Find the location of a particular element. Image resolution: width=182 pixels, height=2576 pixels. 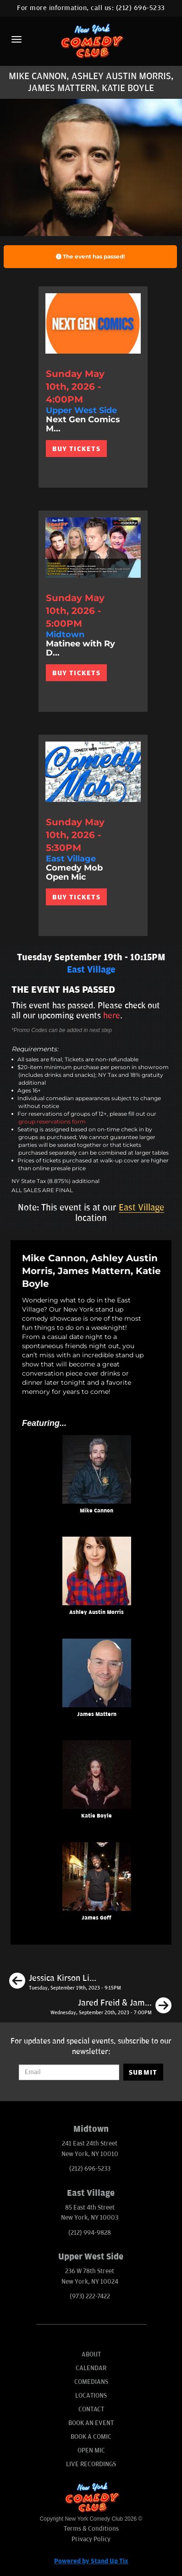

(212) 994-9828 is located at coordinates (89, 2233).